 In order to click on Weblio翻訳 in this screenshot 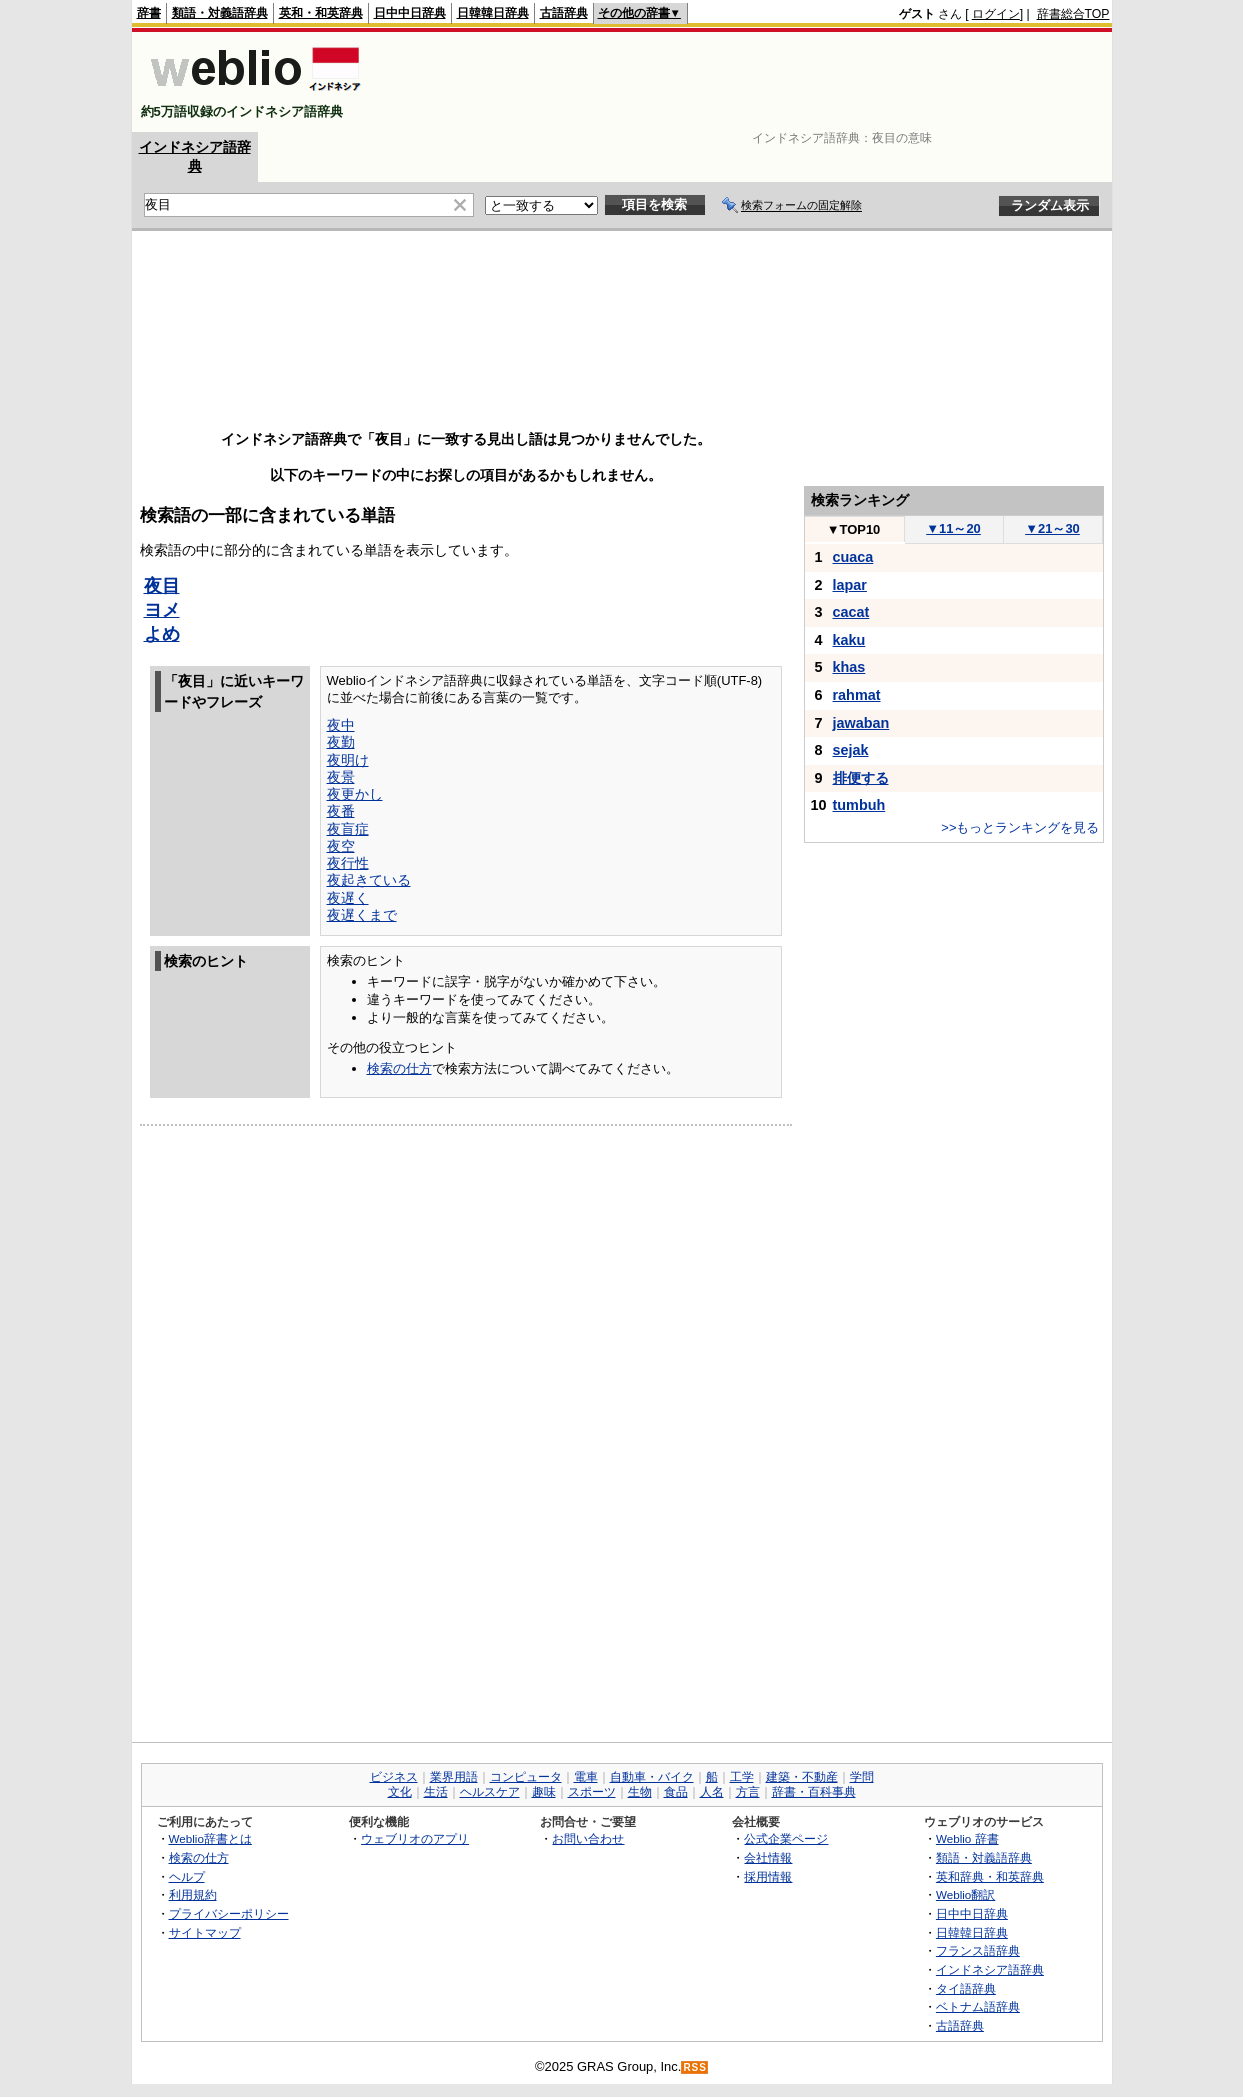, I will do `click(965, 1894)`.